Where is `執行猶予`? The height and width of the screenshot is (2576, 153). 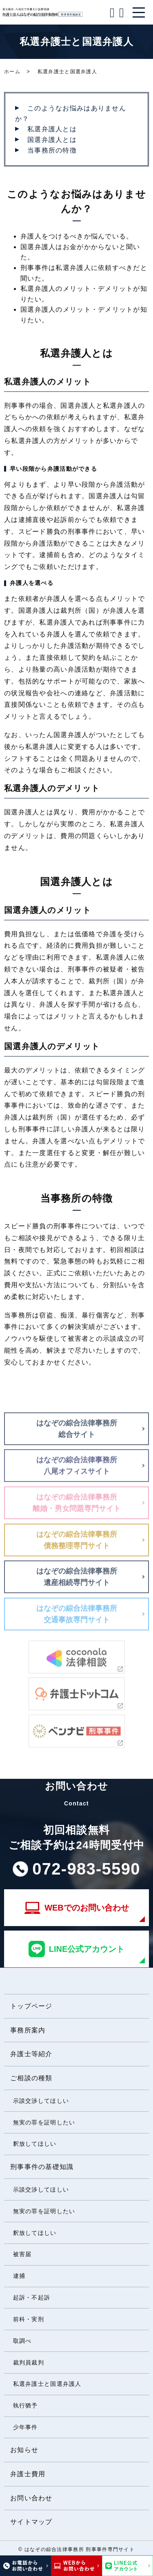 執行猶予 is located at coordinates (25, 2405).